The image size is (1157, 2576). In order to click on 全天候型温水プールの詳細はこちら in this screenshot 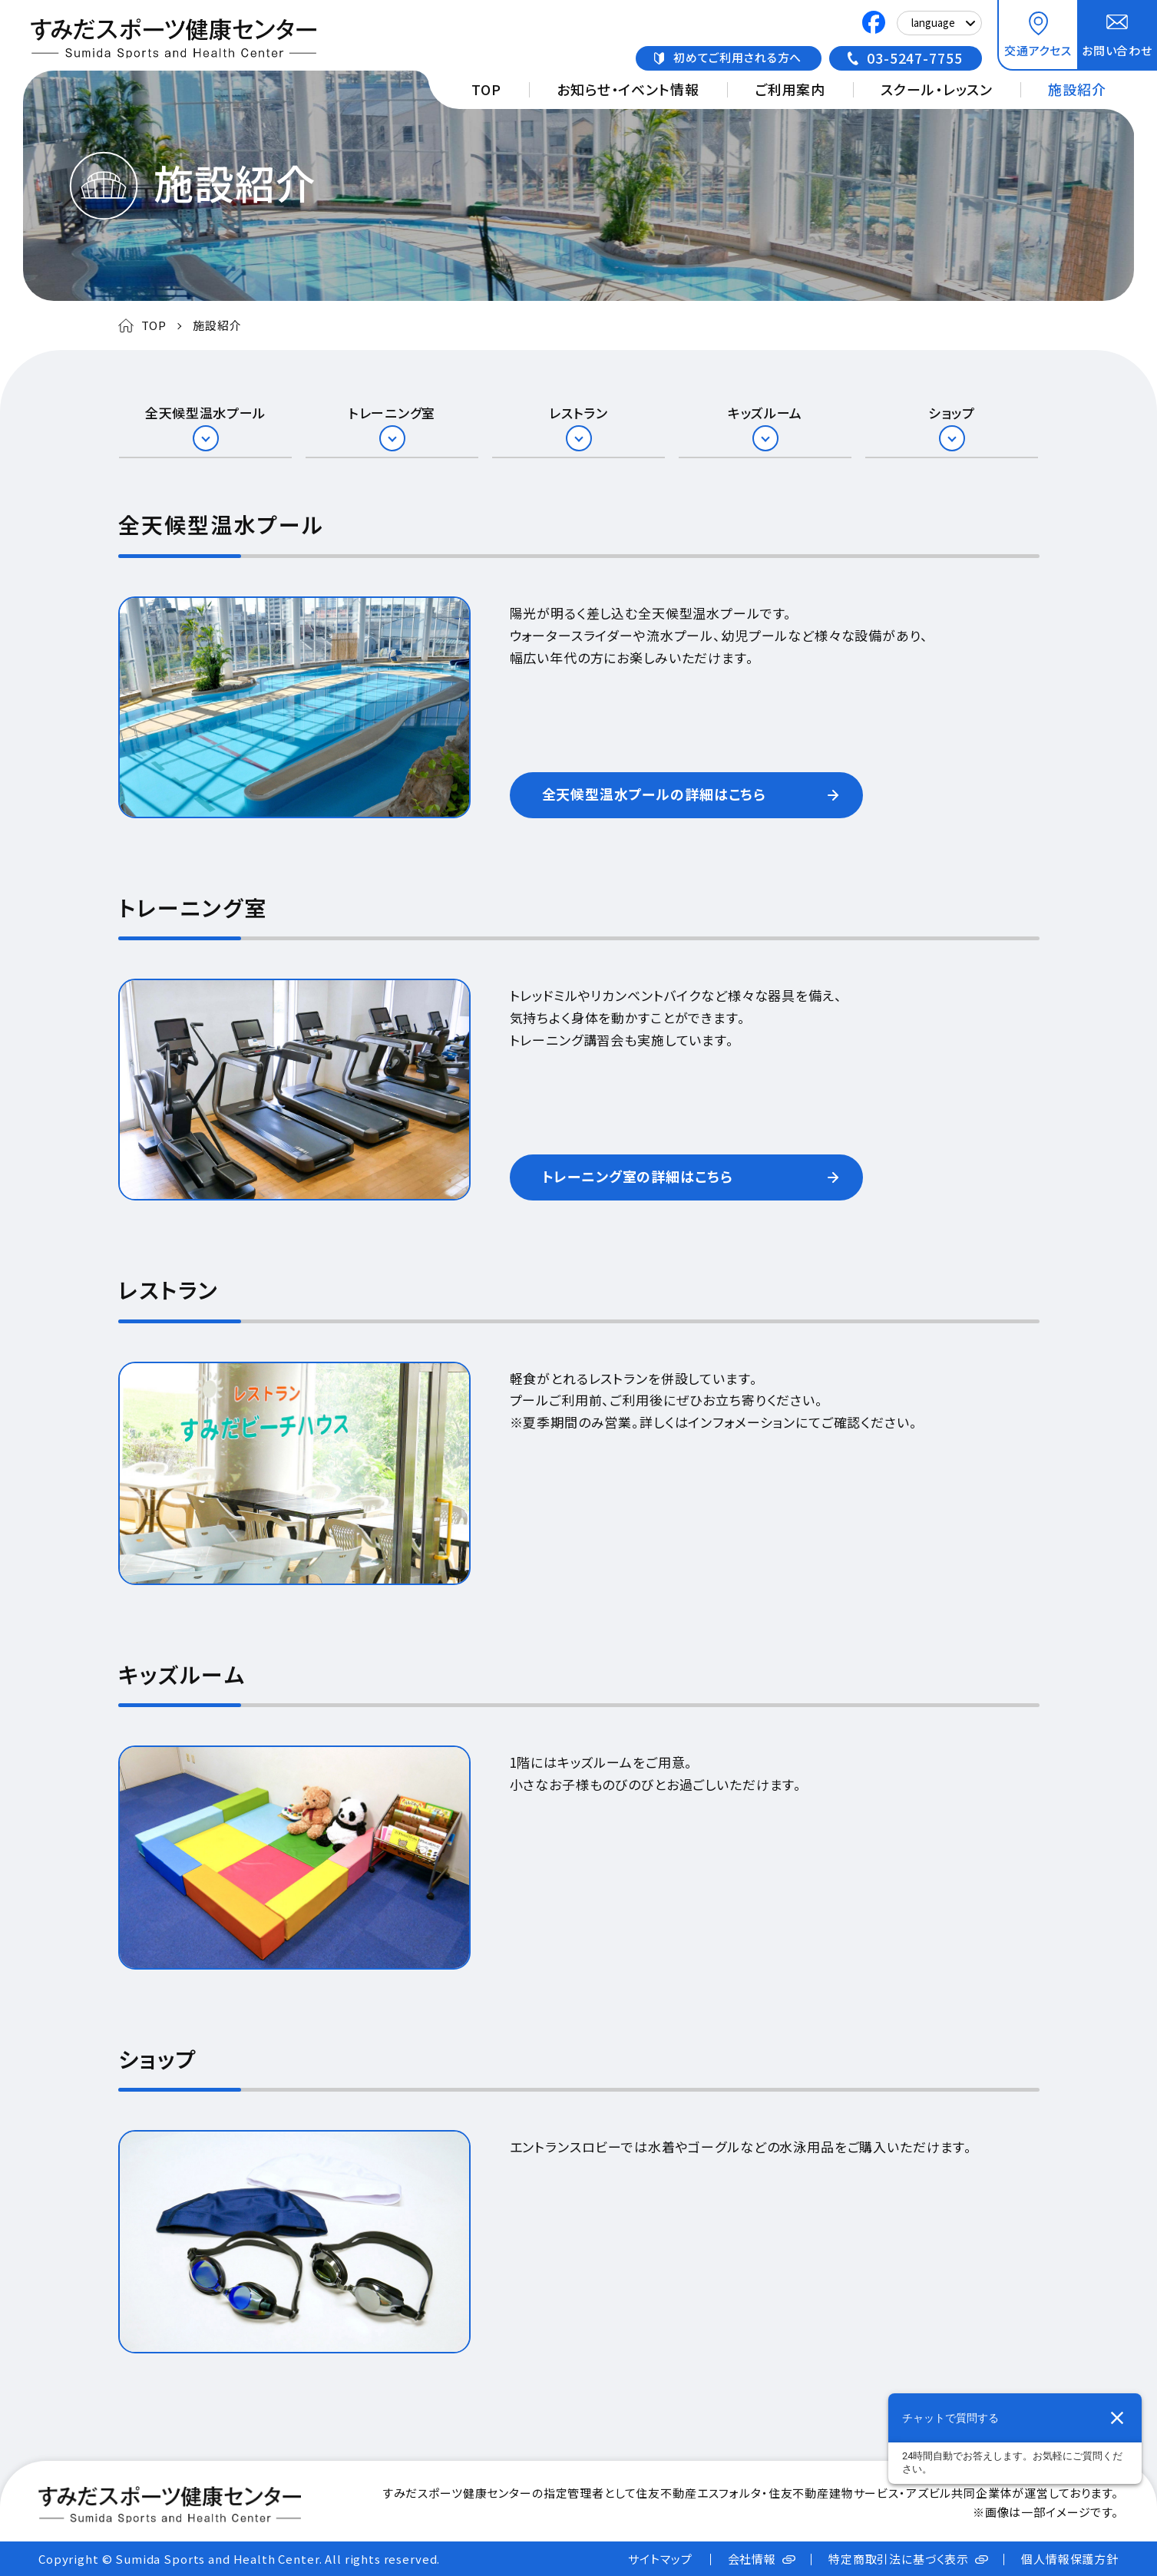, I will do `click(654, 794)`.